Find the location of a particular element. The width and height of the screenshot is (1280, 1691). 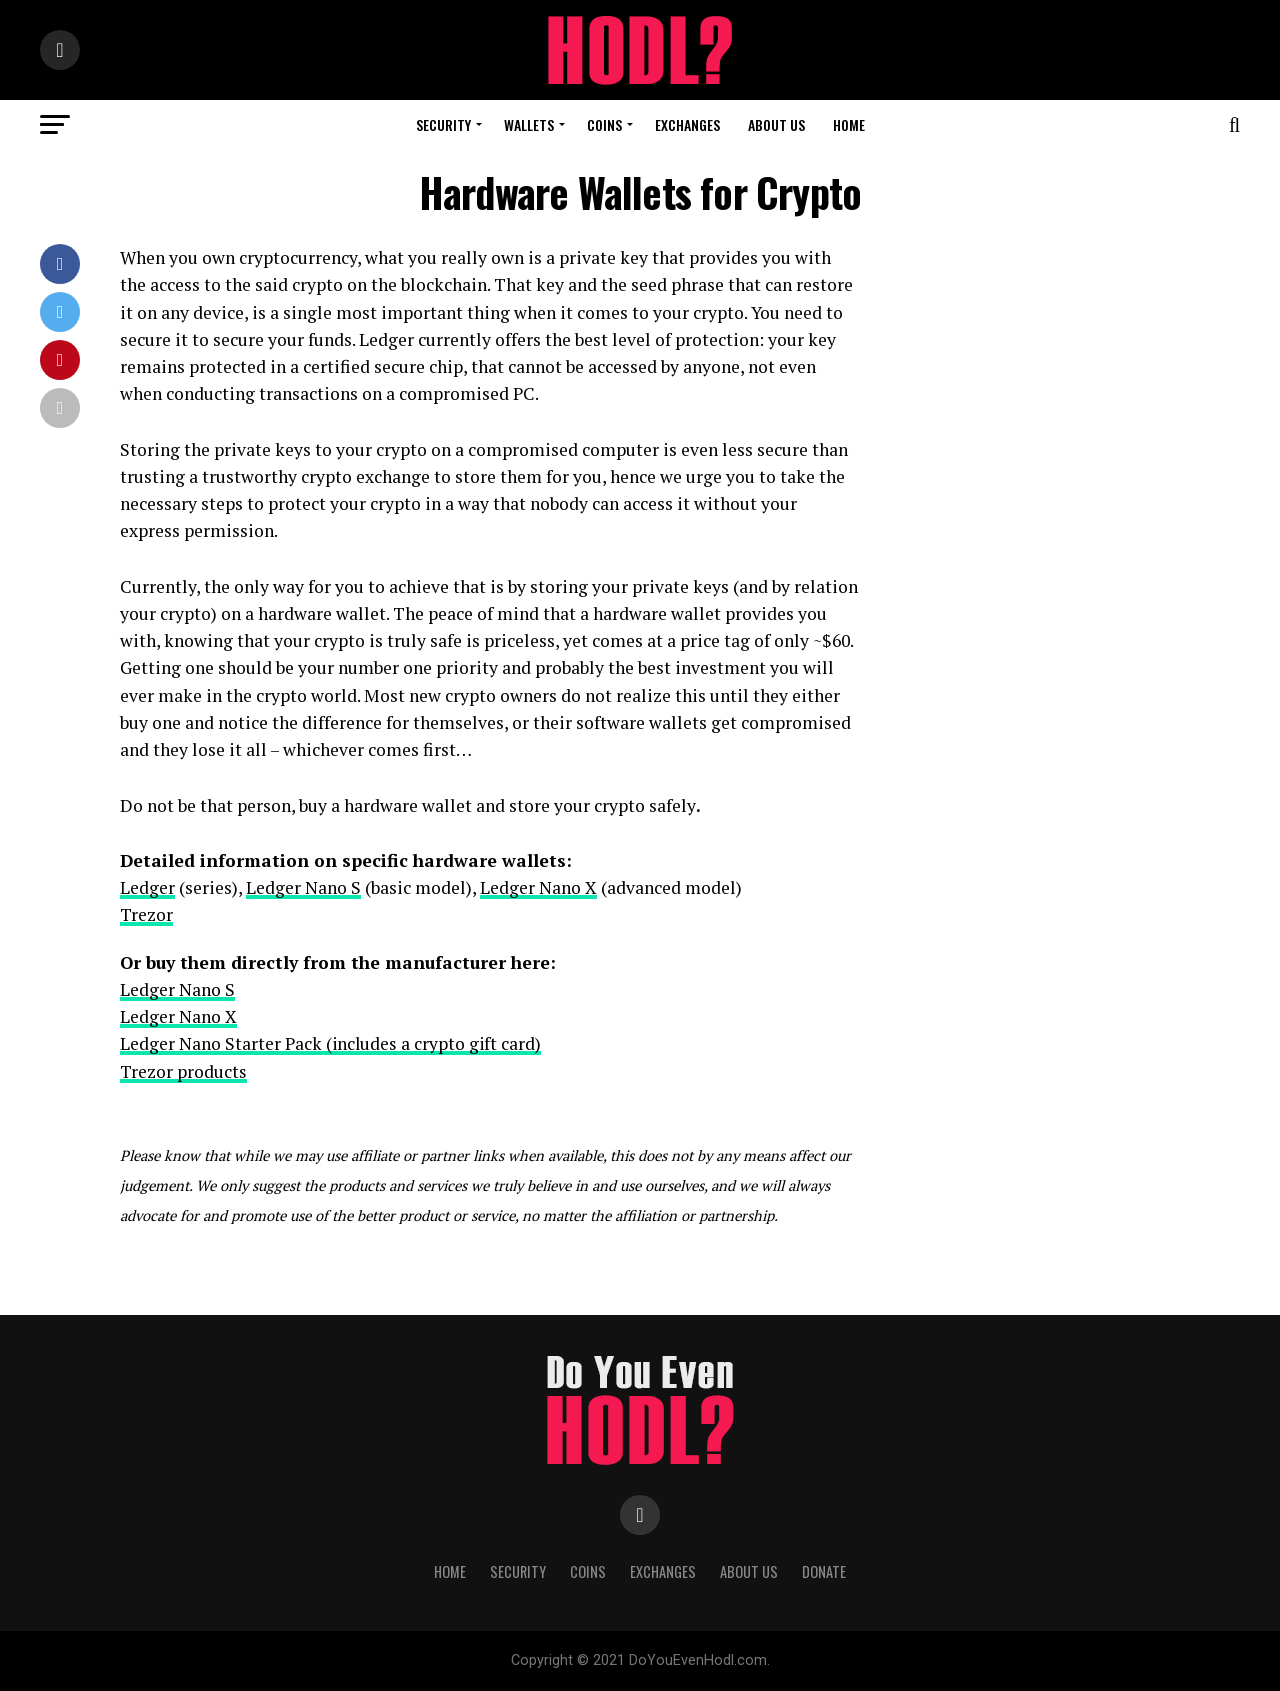

Ledger Nano X is located at coordinates (538, 887).